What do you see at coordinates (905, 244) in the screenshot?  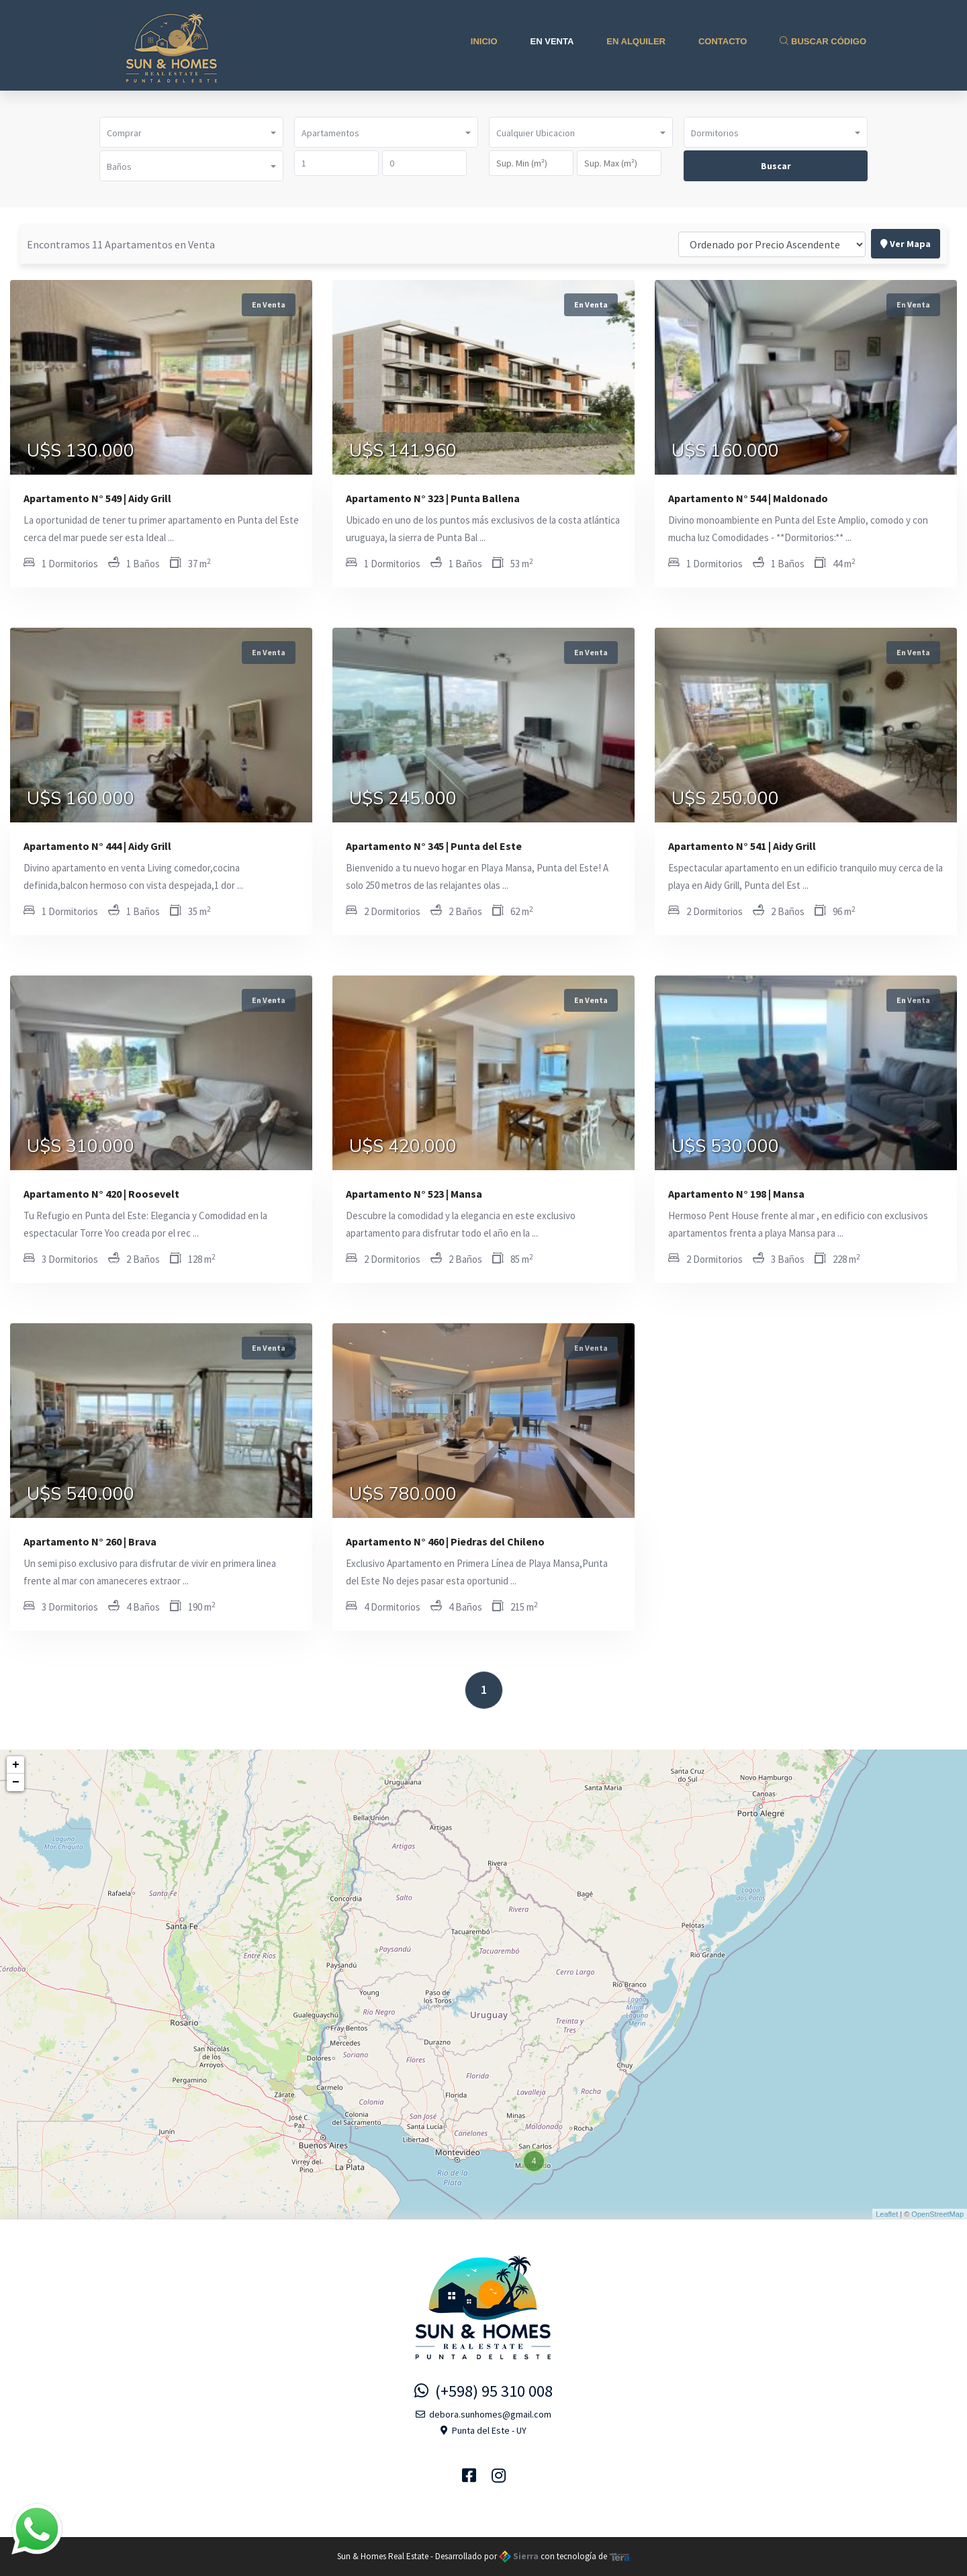 I see `Ver Mapa` at bounding box center [905, 244].